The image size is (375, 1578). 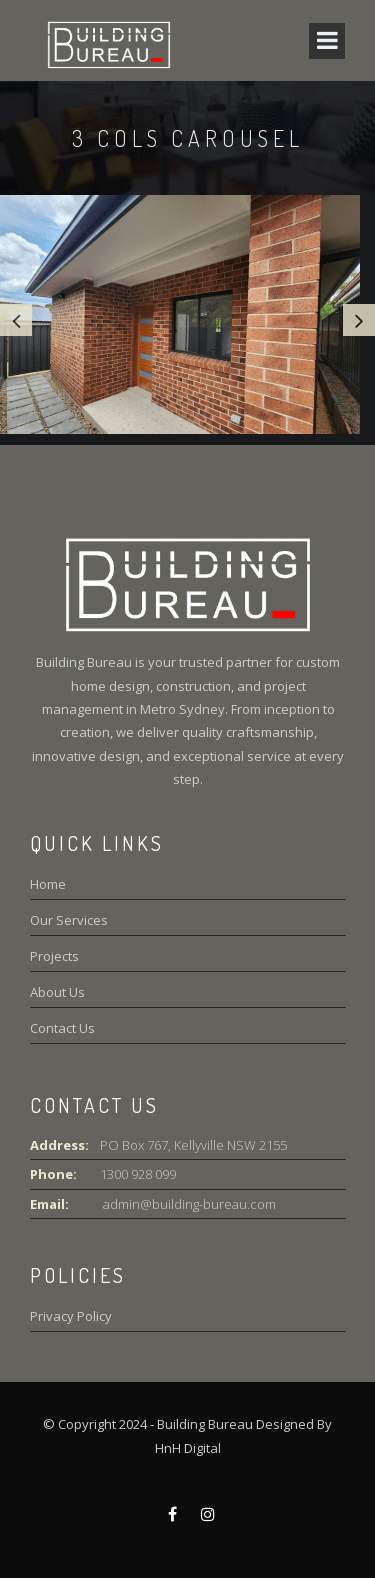 I want to click on Our Services, so click(x=69, y=920).